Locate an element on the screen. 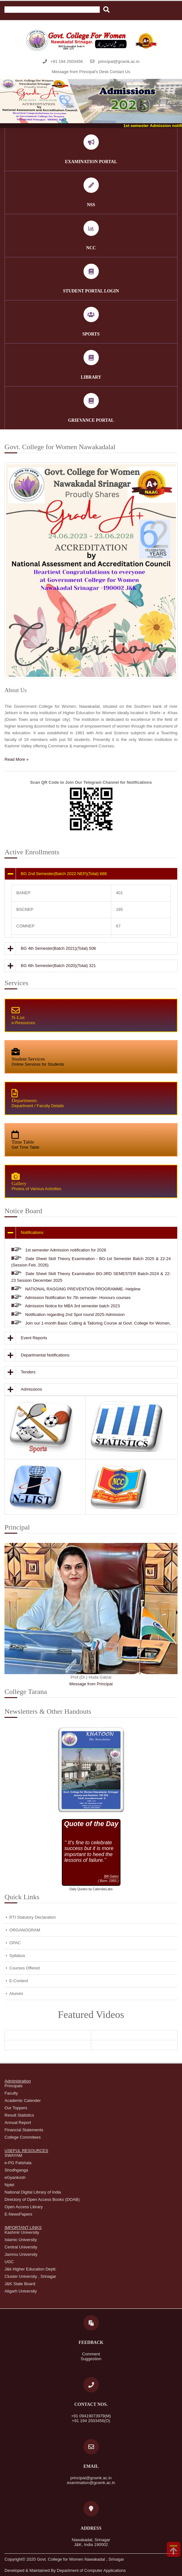 The width and height of the screenshot is (182, 2576). Contact Us is located at coordinates (120, 71).